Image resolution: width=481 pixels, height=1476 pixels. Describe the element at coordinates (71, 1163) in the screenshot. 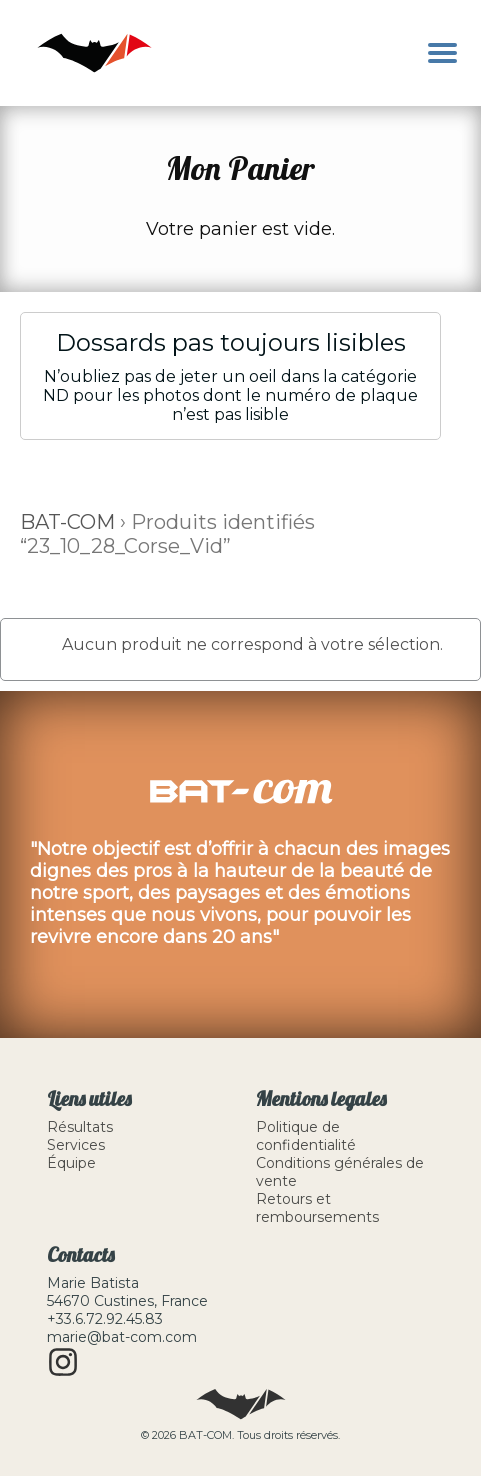

I see `Équipe` at that location.